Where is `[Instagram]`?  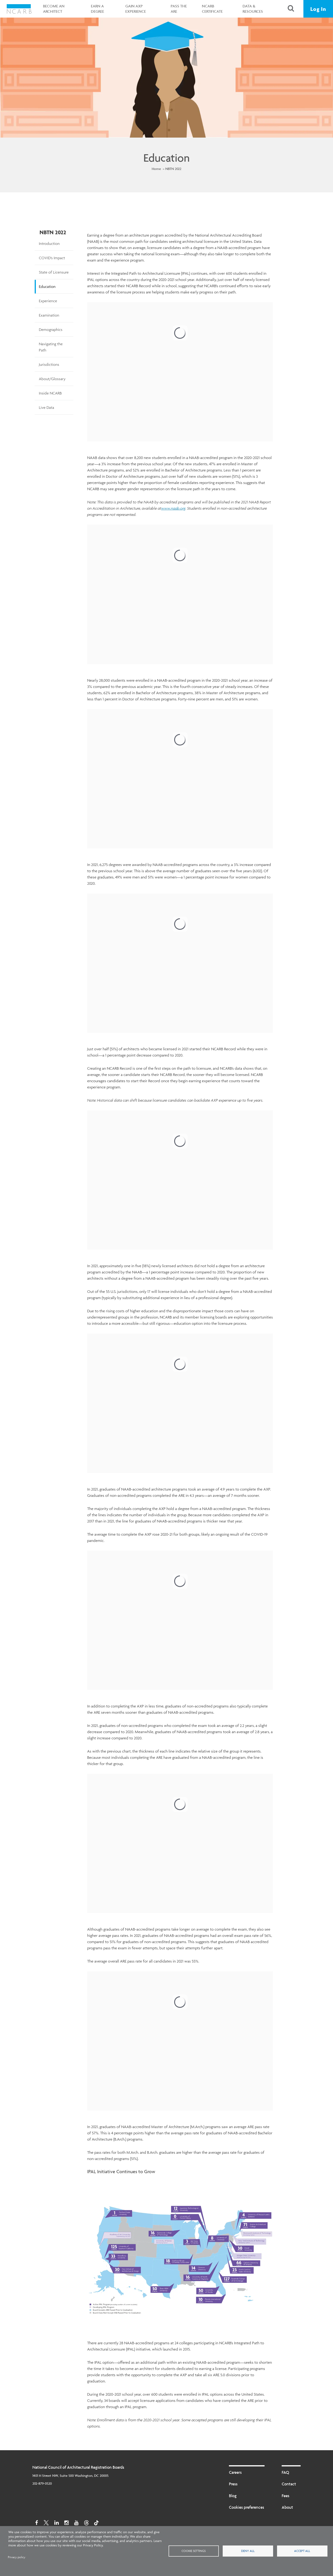
[Instagram] is located at coordinates (66, 2524).